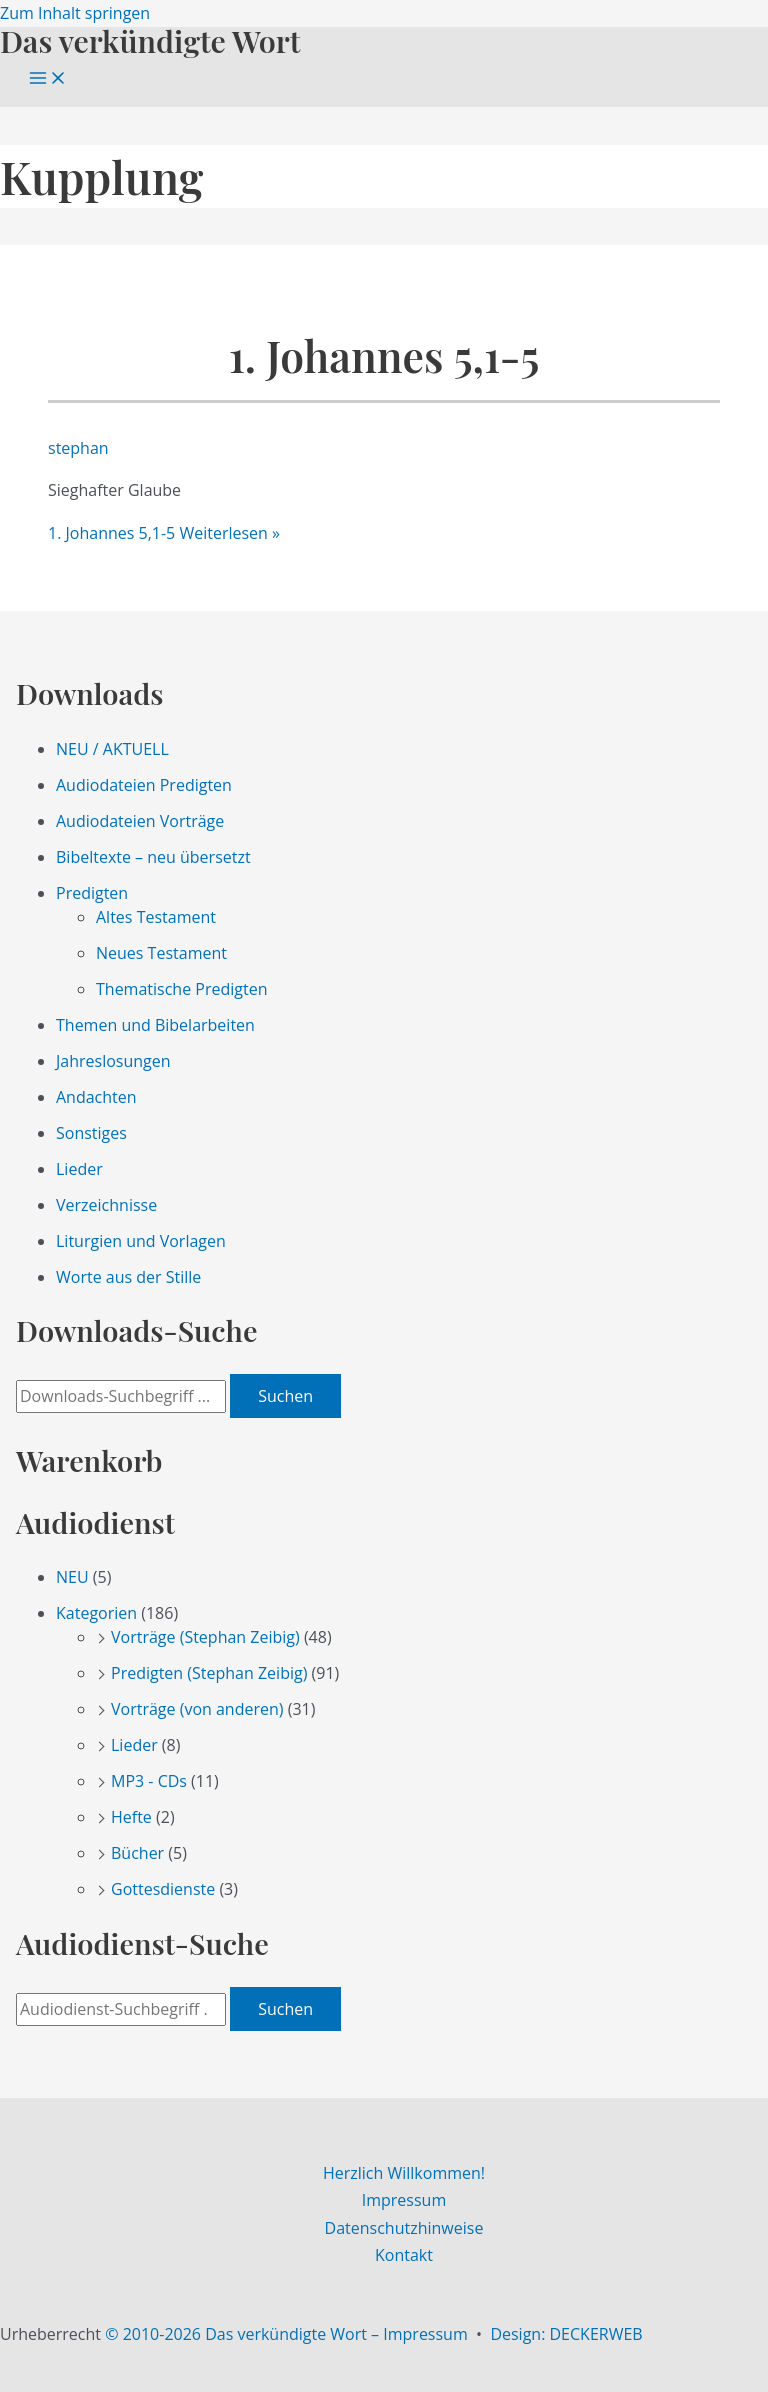 The width and height of the screenshot is (768, 2392). What do you see at coordinates (384, 355) in the screenshot?
I see `1. Johannes 5,1-5` at bounding box center [384, 355].